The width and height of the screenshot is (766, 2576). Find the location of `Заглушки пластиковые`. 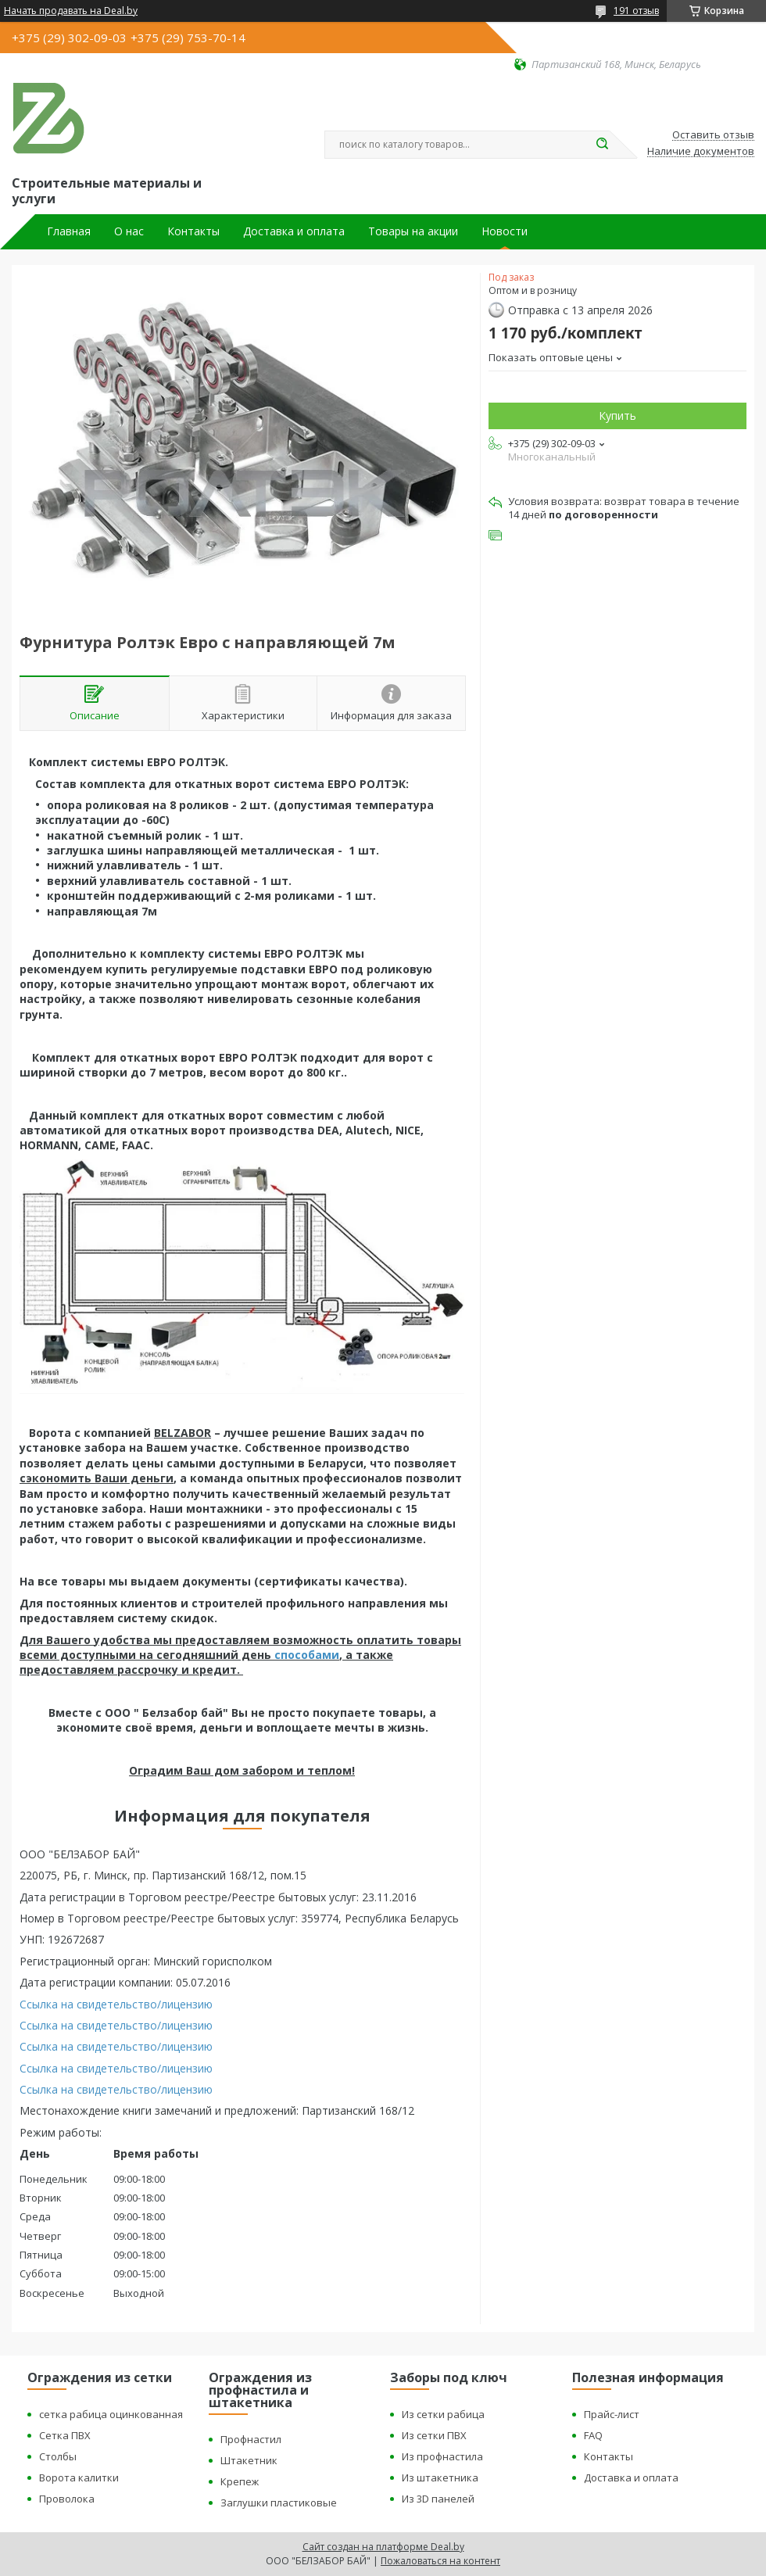

Заглушки пластиковые is located at coordinates (278, 2502).